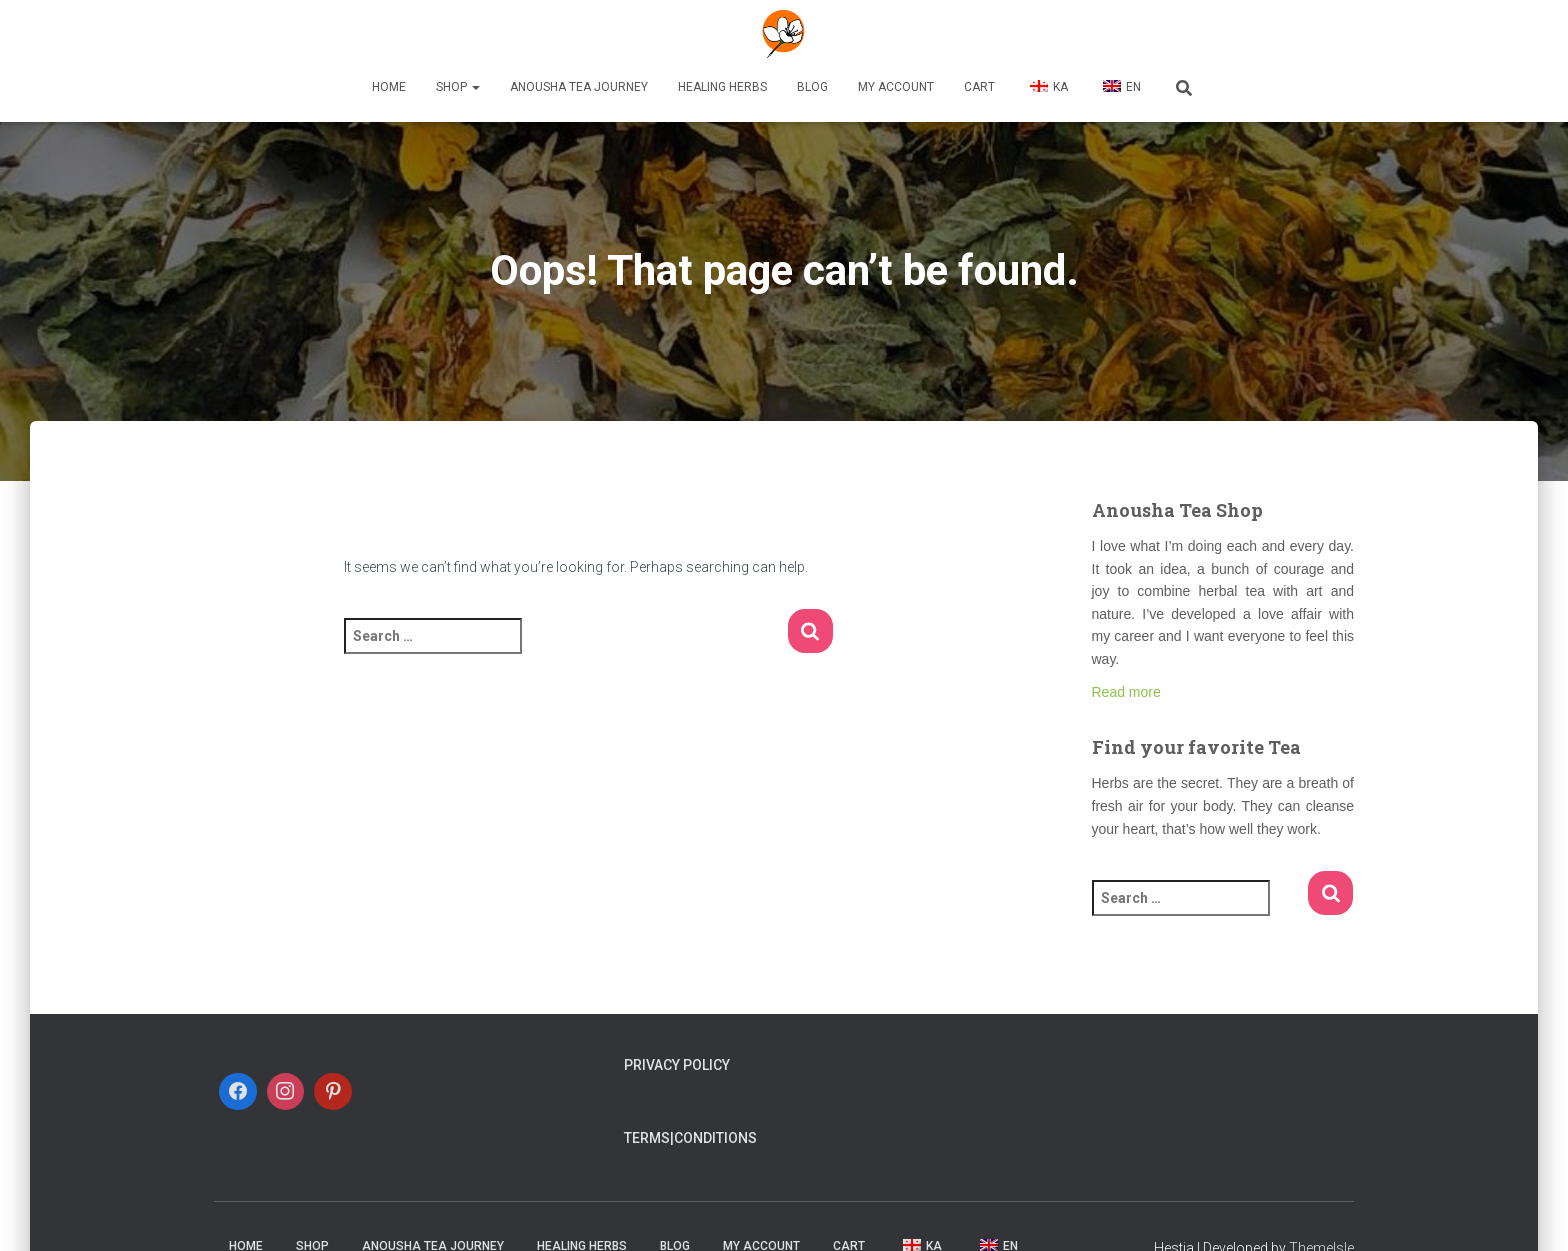 Image resolution: width=1568 pixels, height=1251 pixels. I want to click on My account, so click(896, 87).